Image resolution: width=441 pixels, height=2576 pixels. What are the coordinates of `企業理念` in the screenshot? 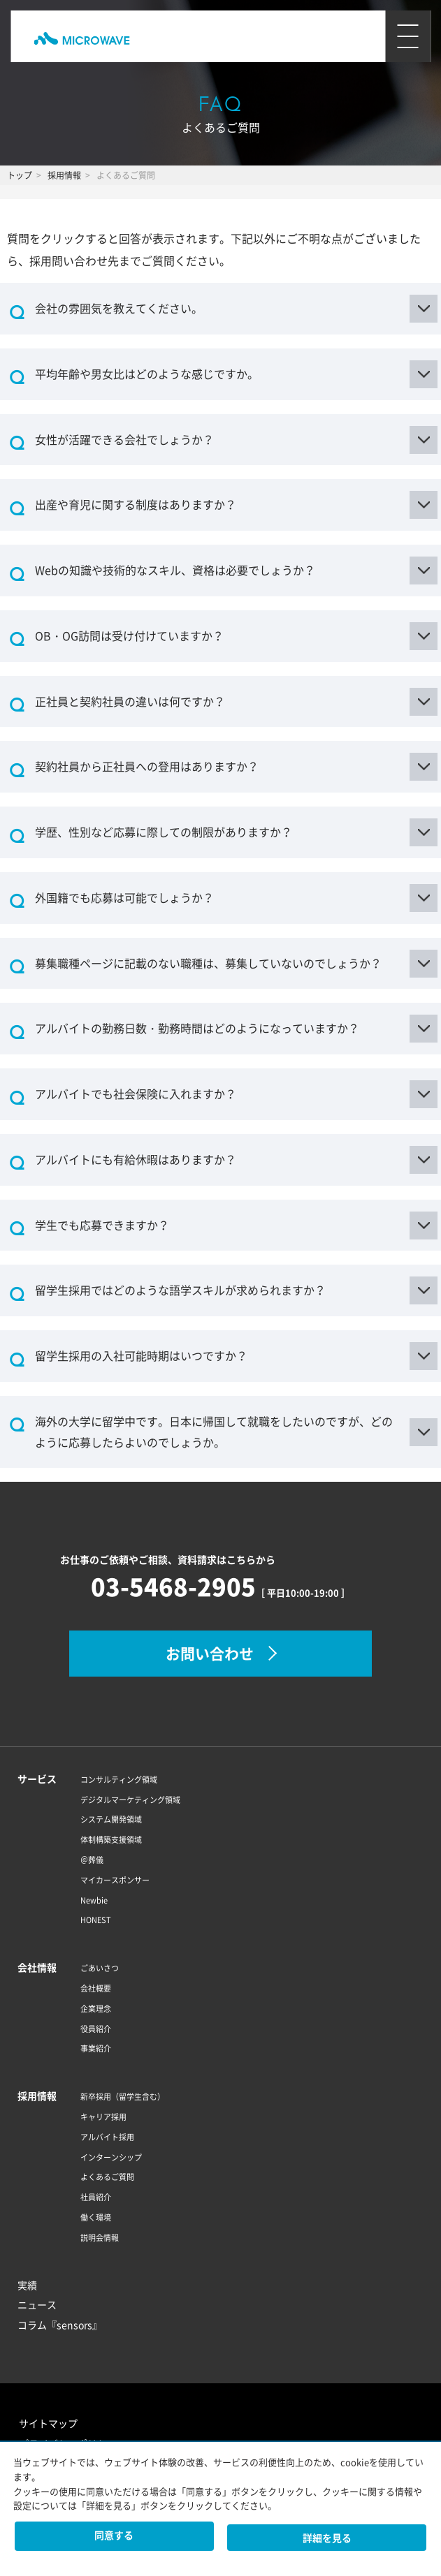 It's located at (95, 2009).